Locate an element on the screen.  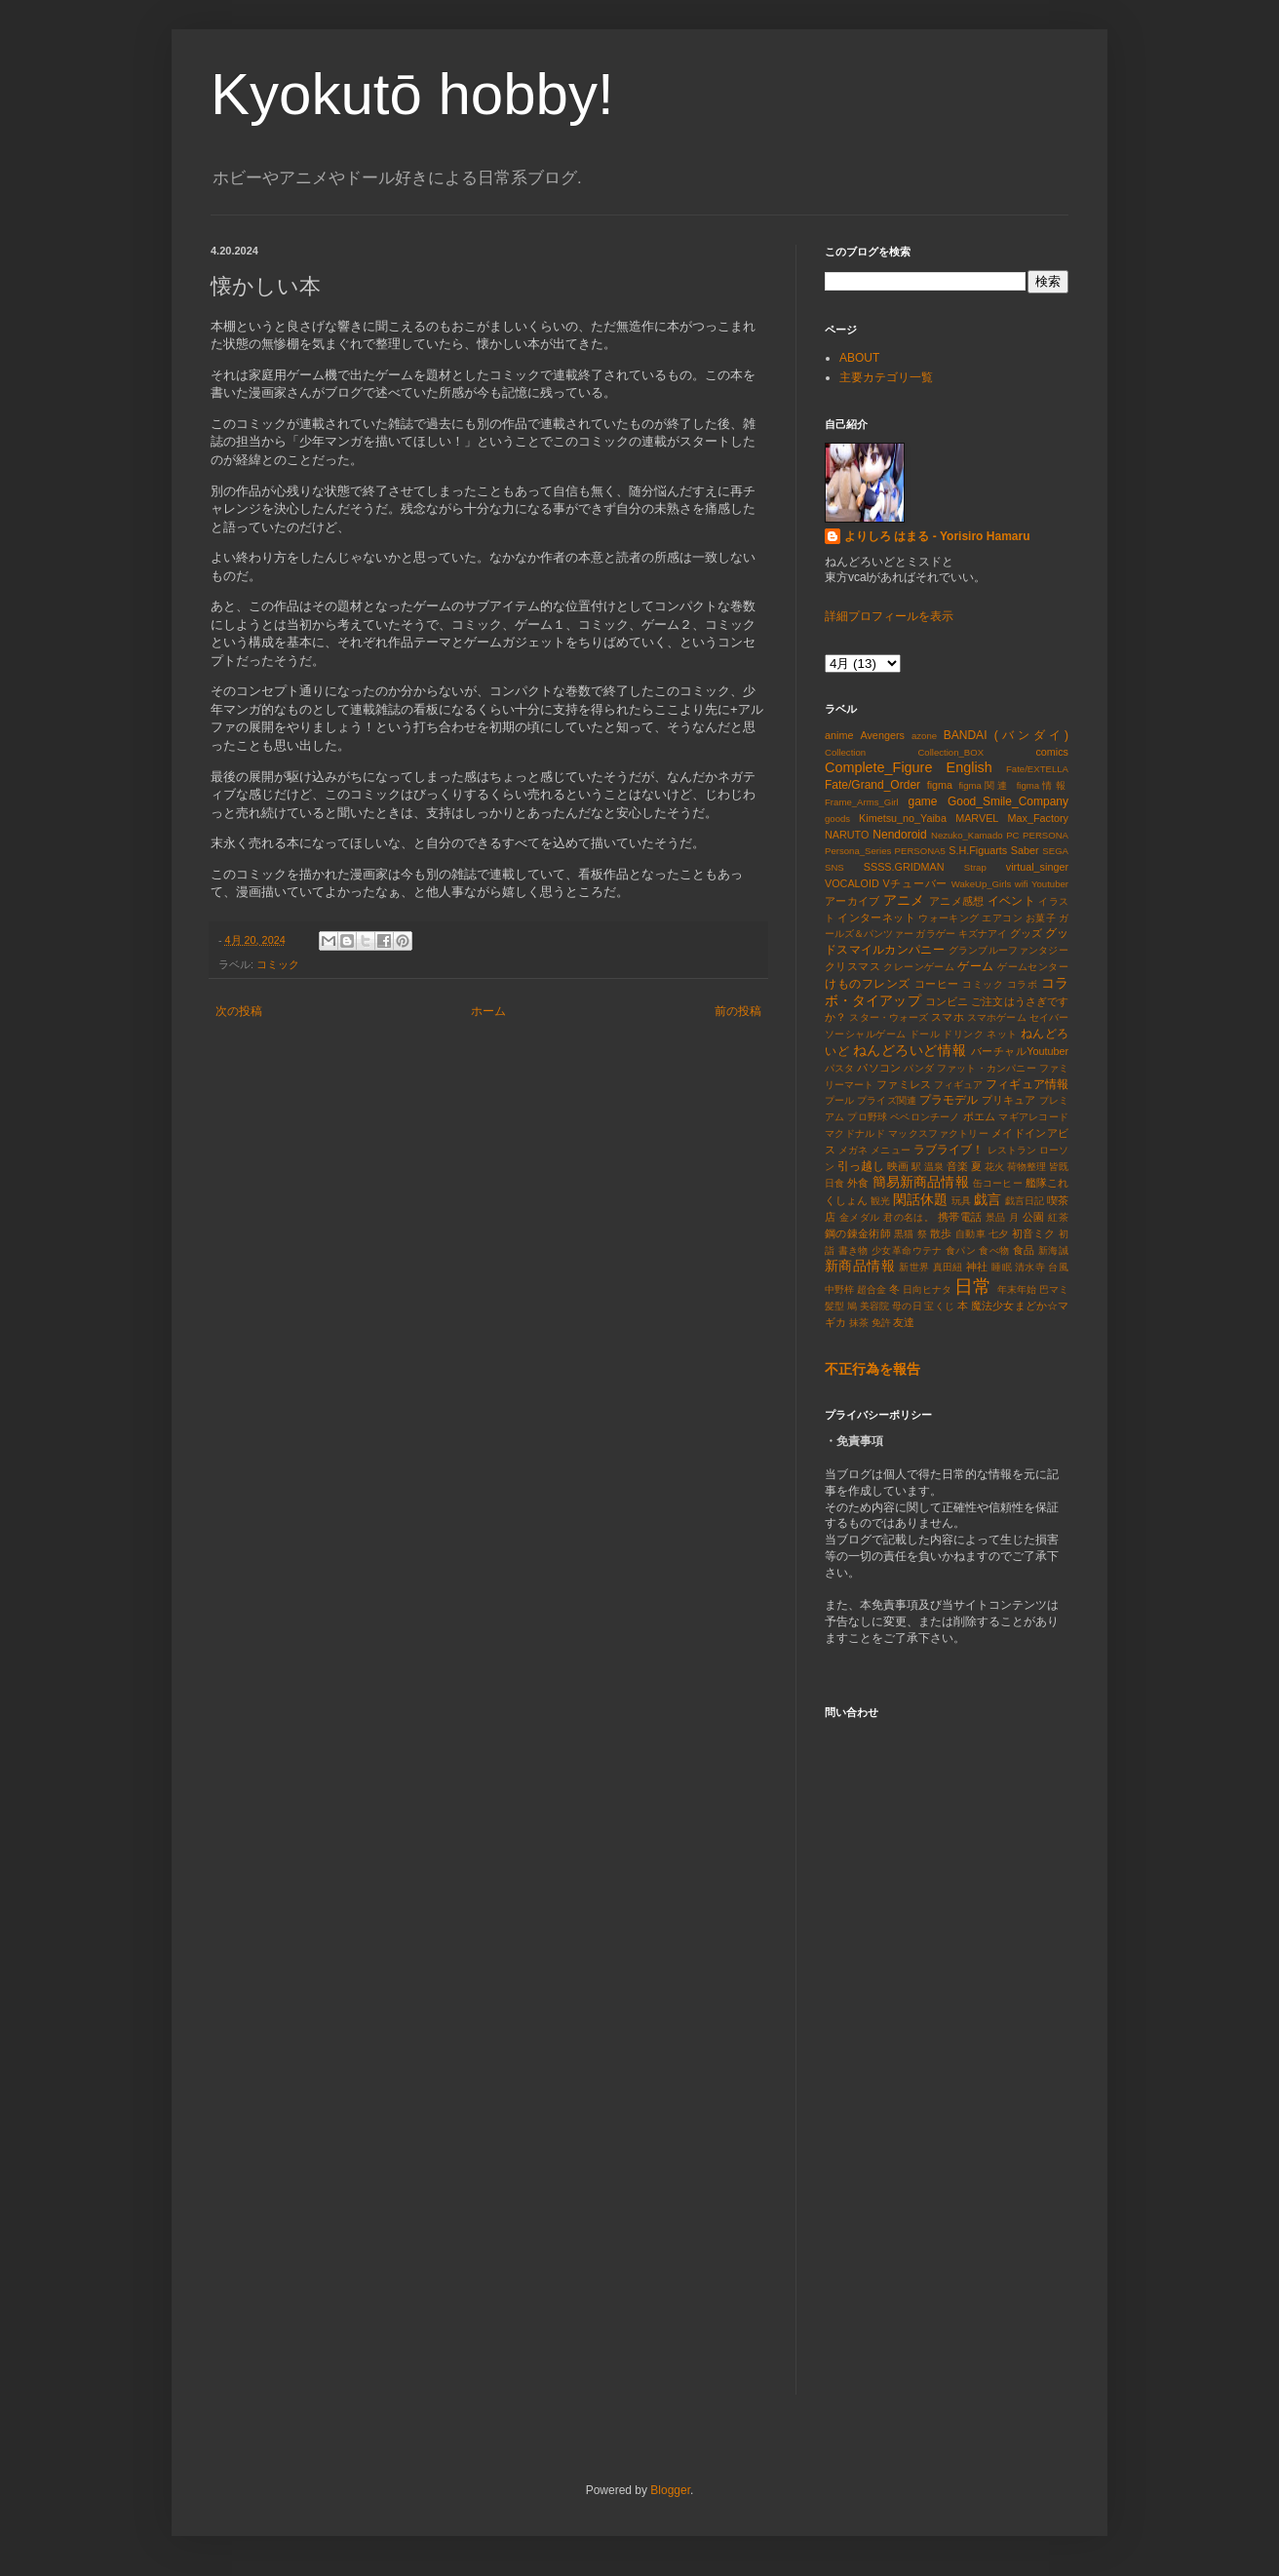
免許 is located at coordinates (881, 1322).